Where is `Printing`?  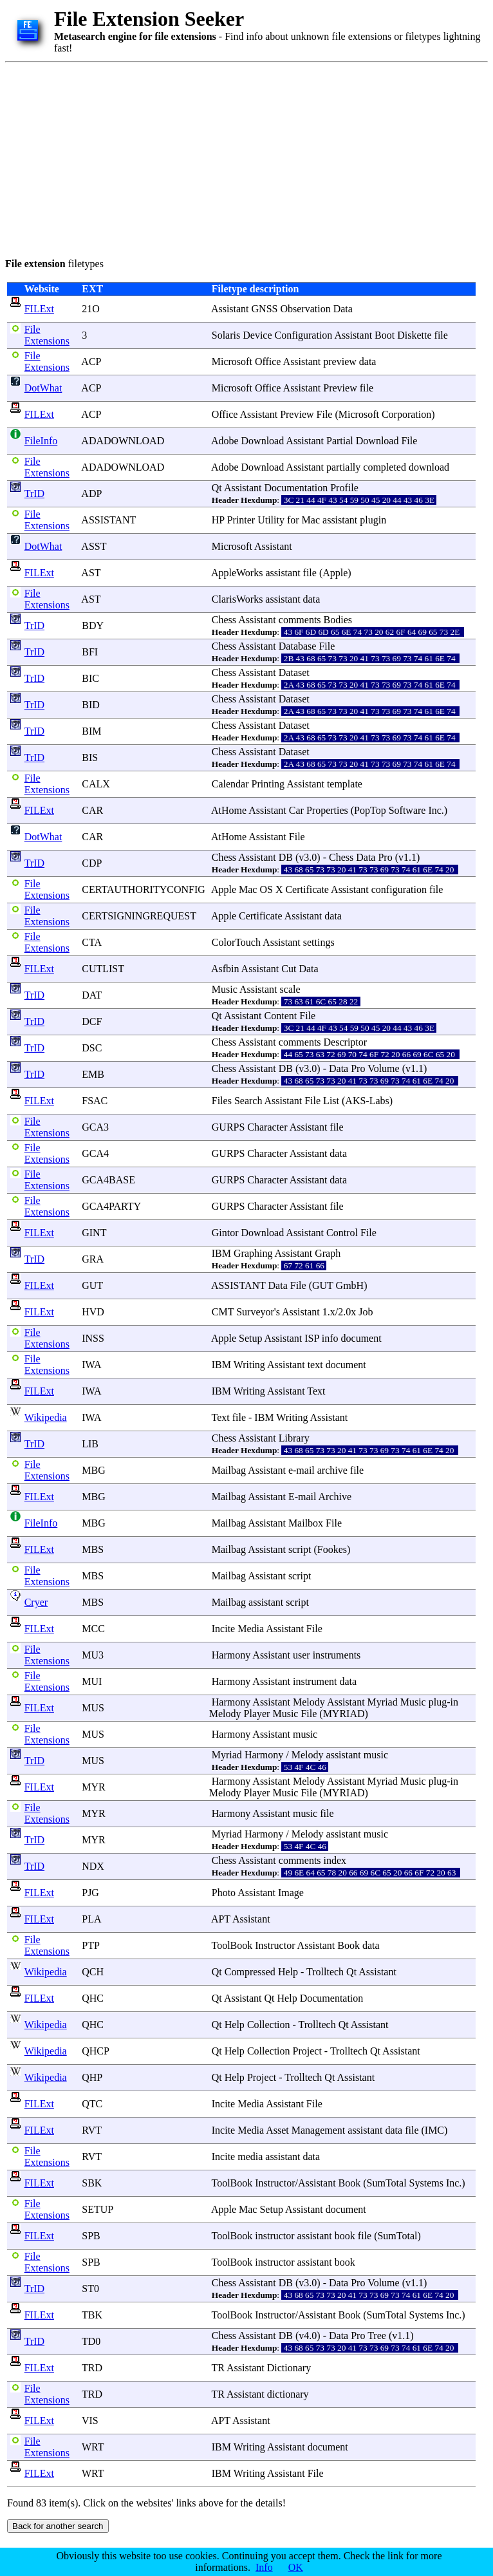
Printing is located at coordinates (268, 783).